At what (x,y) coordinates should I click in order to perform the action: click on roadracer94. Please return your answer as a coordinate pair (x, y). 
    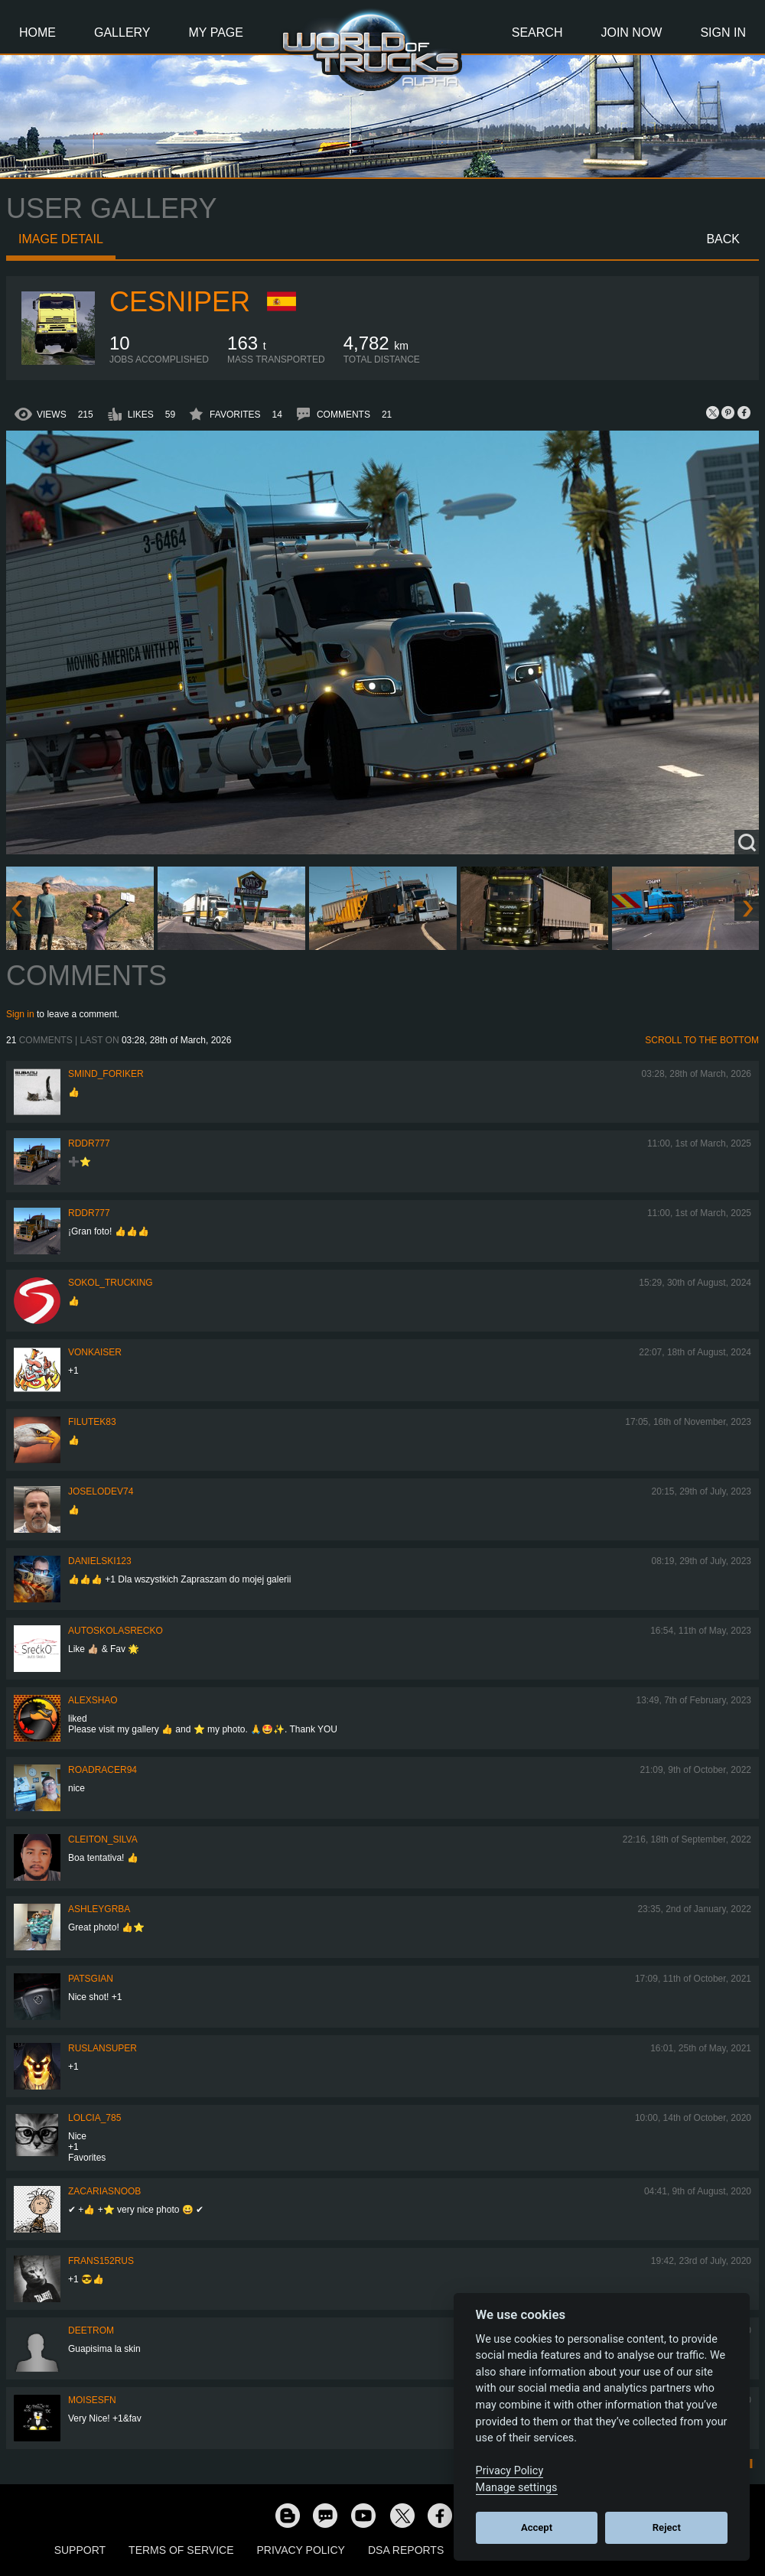
    Looking at the image, I should click on (102, 1769).